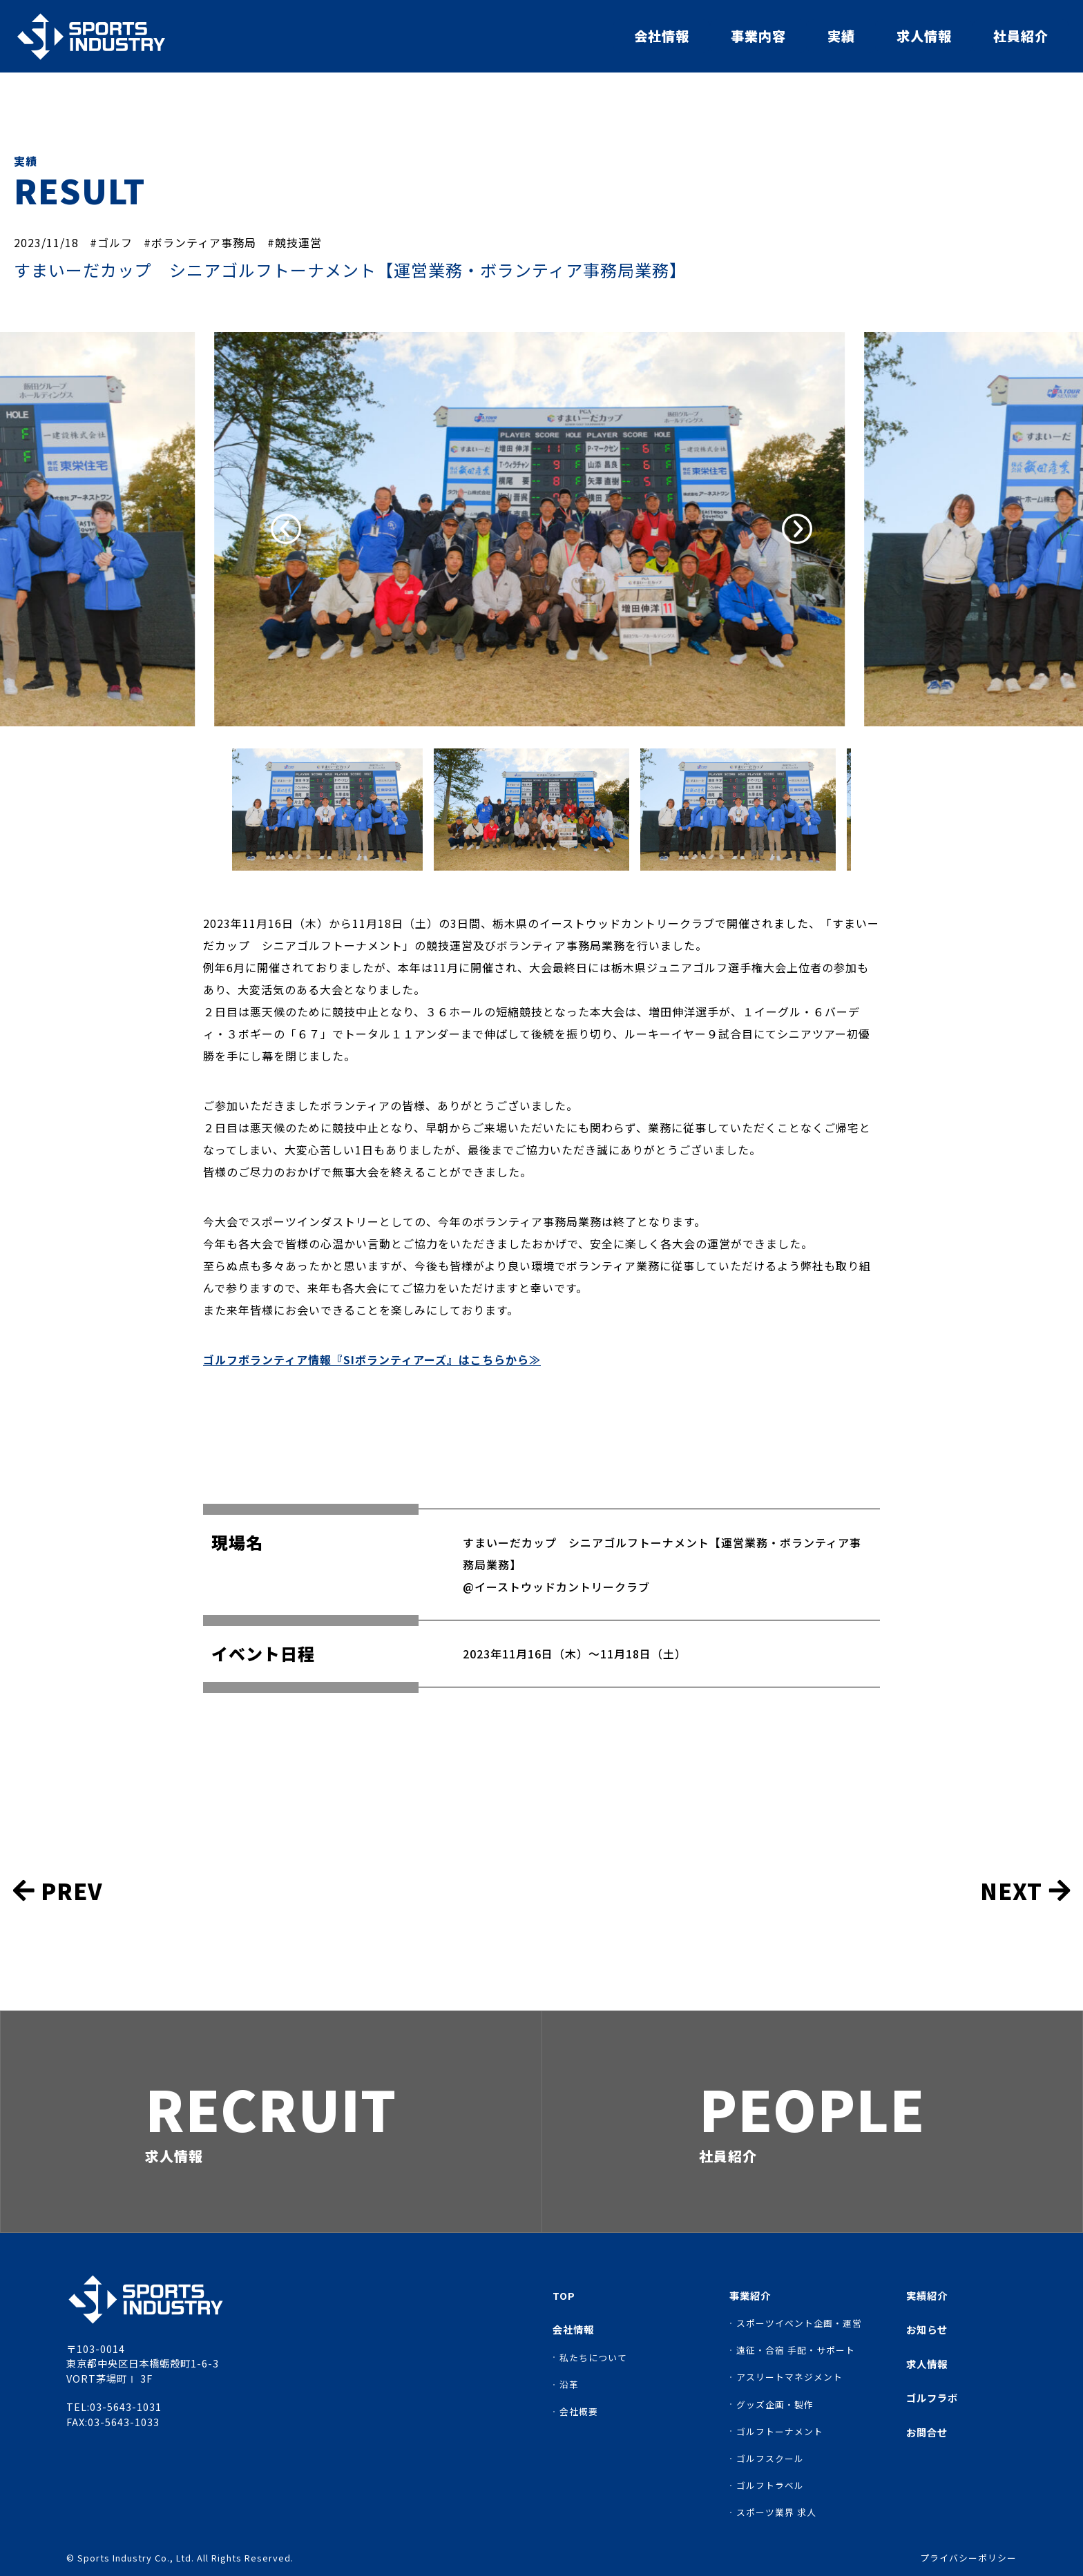  I want to click on 事業内容, so click(758, 36).